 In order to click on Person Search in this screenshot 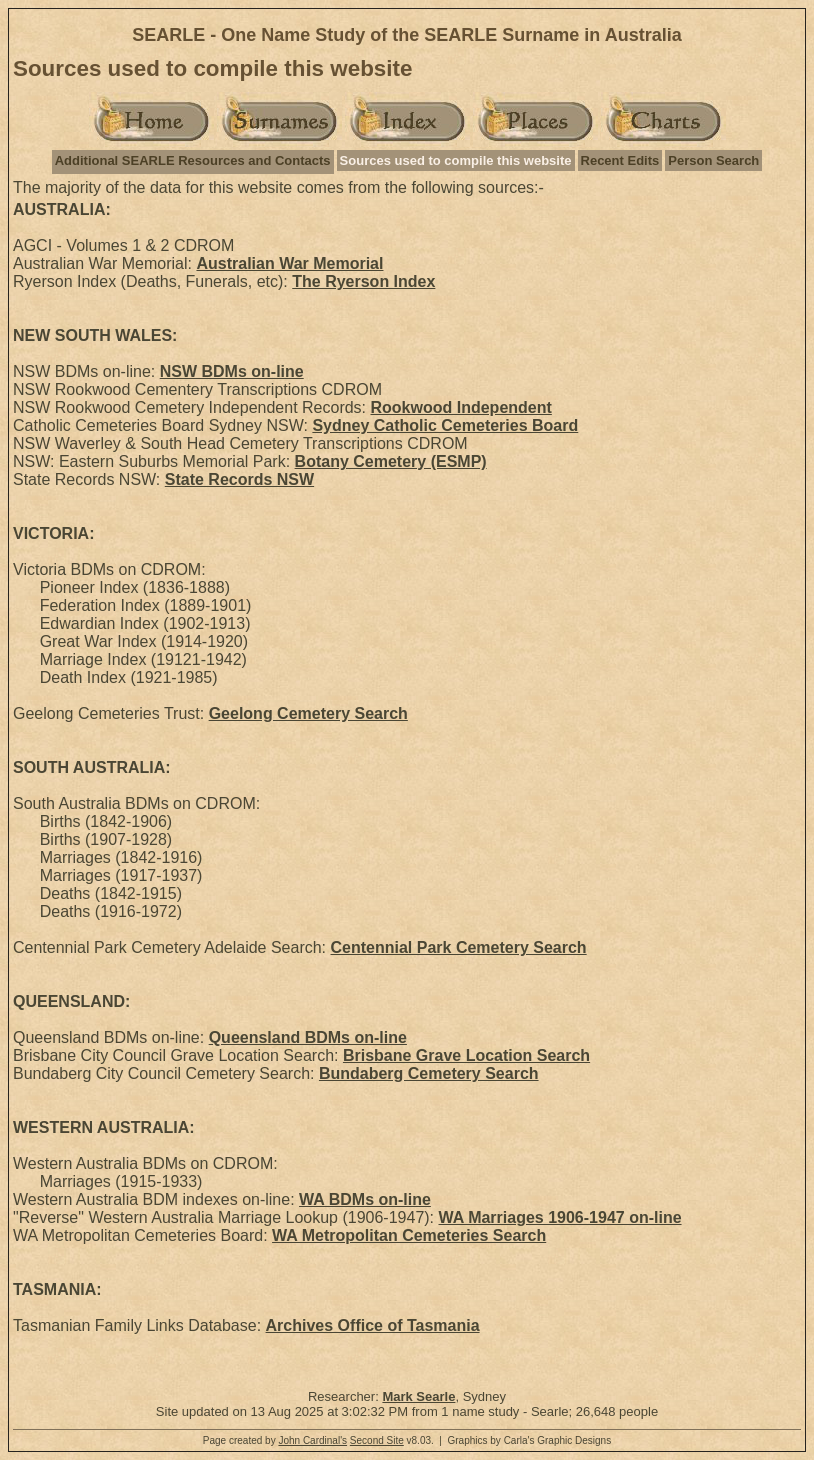, I will do `click(713, 160)`.